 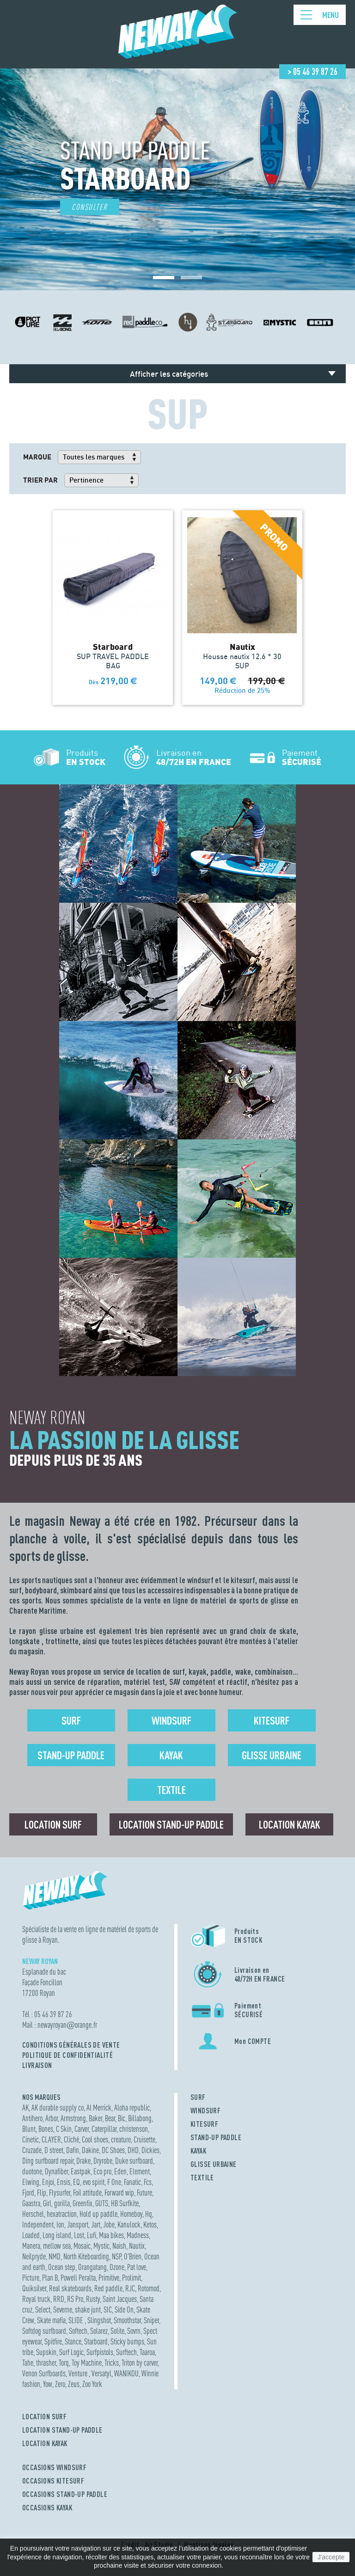 What do you see at coordinates (33, 2214) in the screenshot?
I see `Herschel` at bounding box center [33, 2214].